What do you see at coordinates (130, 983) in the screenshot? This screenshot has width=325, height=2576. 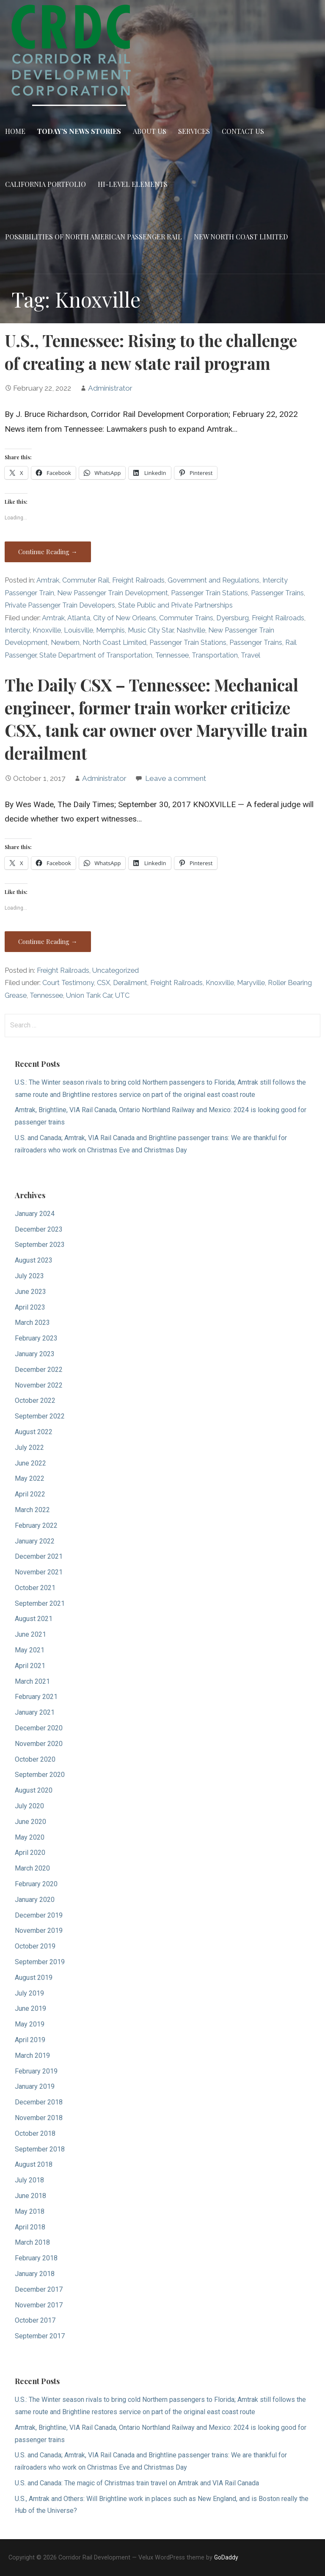 I see `Derailment` at bounding box center [130, 983].